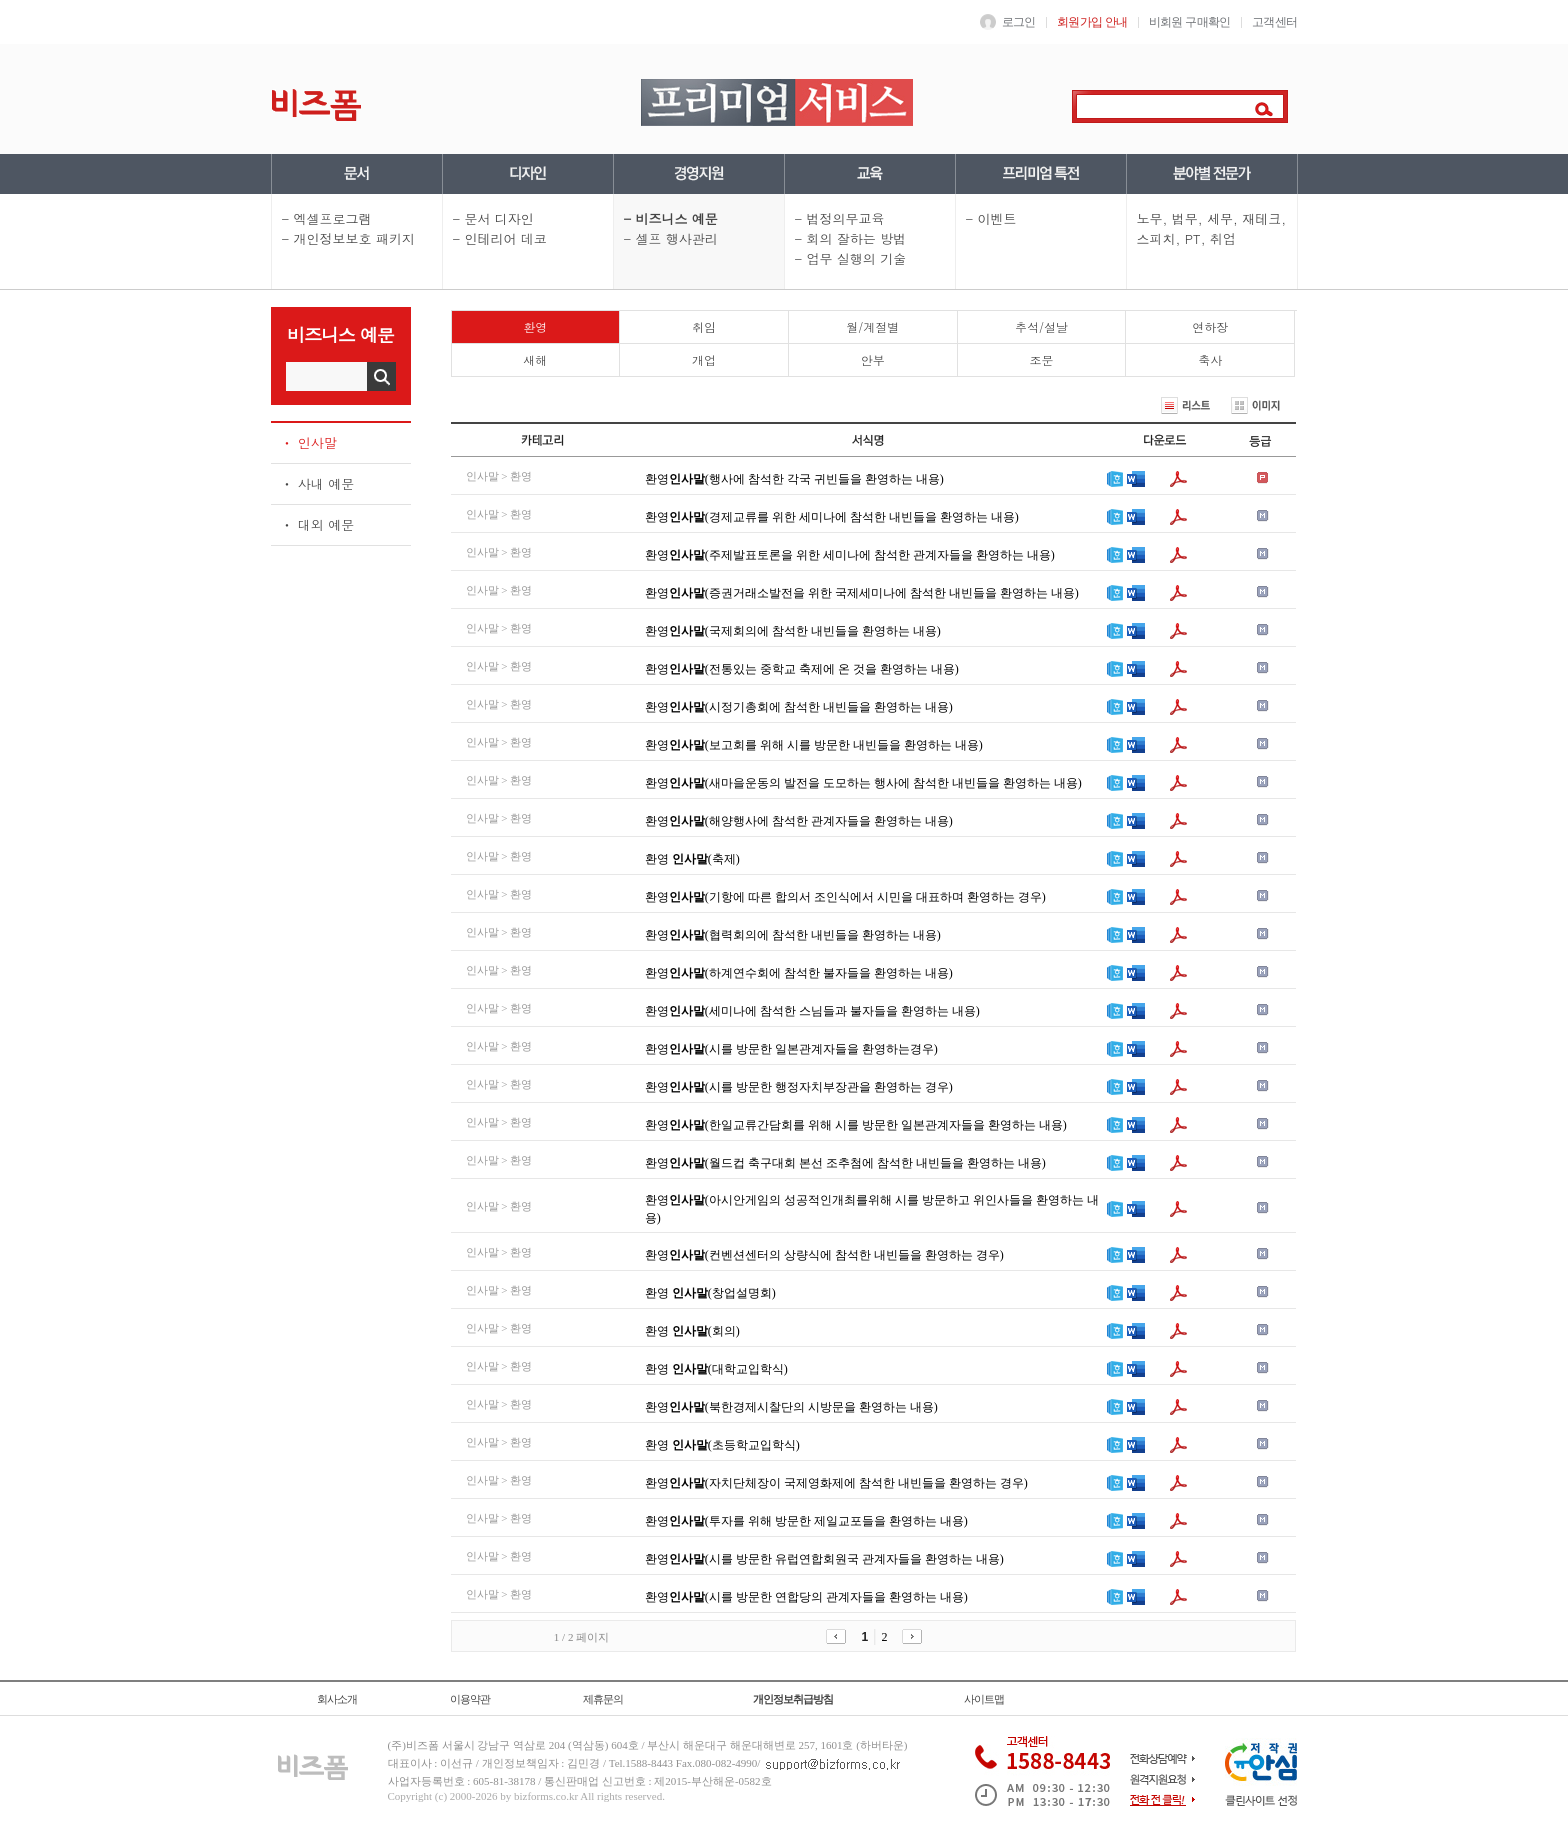  Describe the element at coordinates (851, 258) in the screenshot. I see `- 업무 실행의 기술` at that location.